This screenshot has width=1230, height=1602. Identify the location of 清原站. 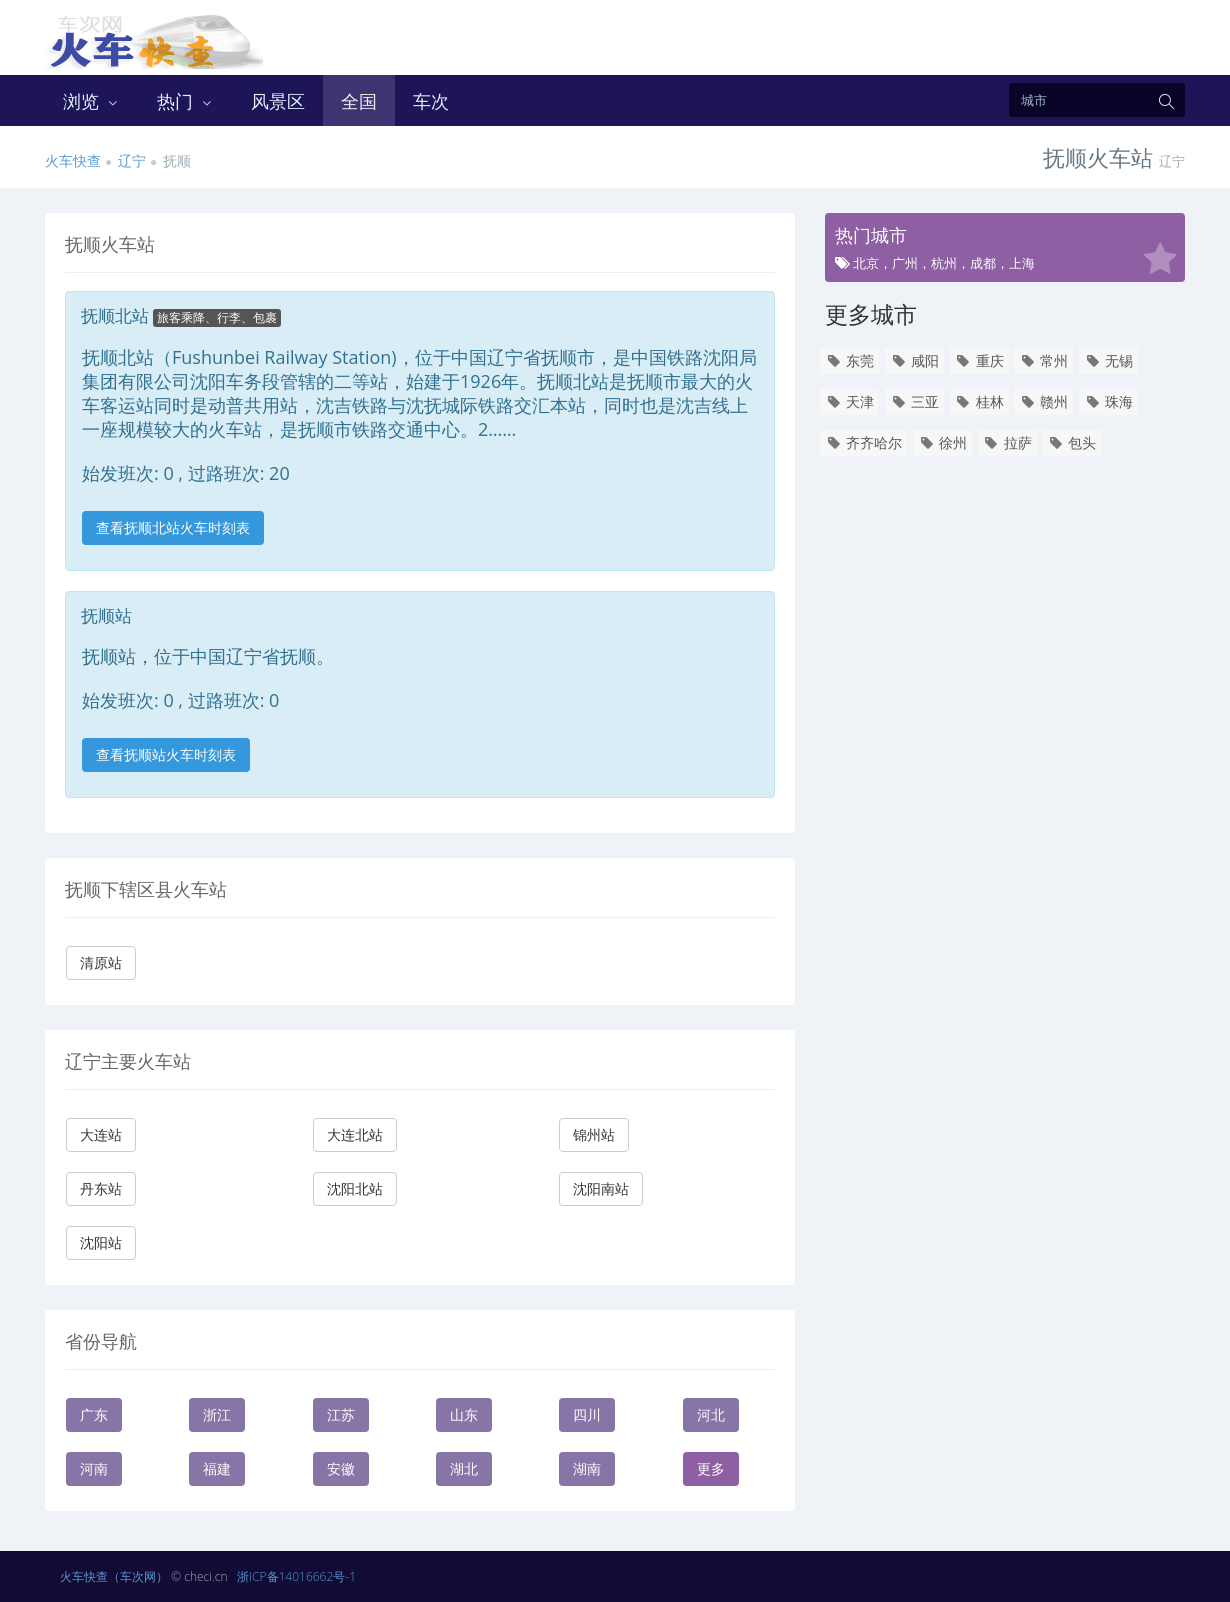
(101, 962).